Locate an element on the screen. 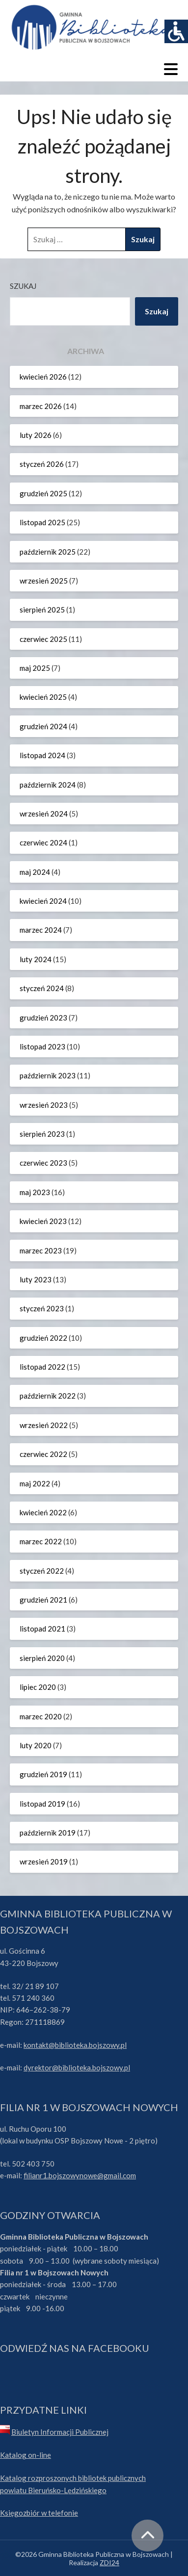 The image size is (188, 2576). maj 2023 [link] is located at coordinates (35, 1192).